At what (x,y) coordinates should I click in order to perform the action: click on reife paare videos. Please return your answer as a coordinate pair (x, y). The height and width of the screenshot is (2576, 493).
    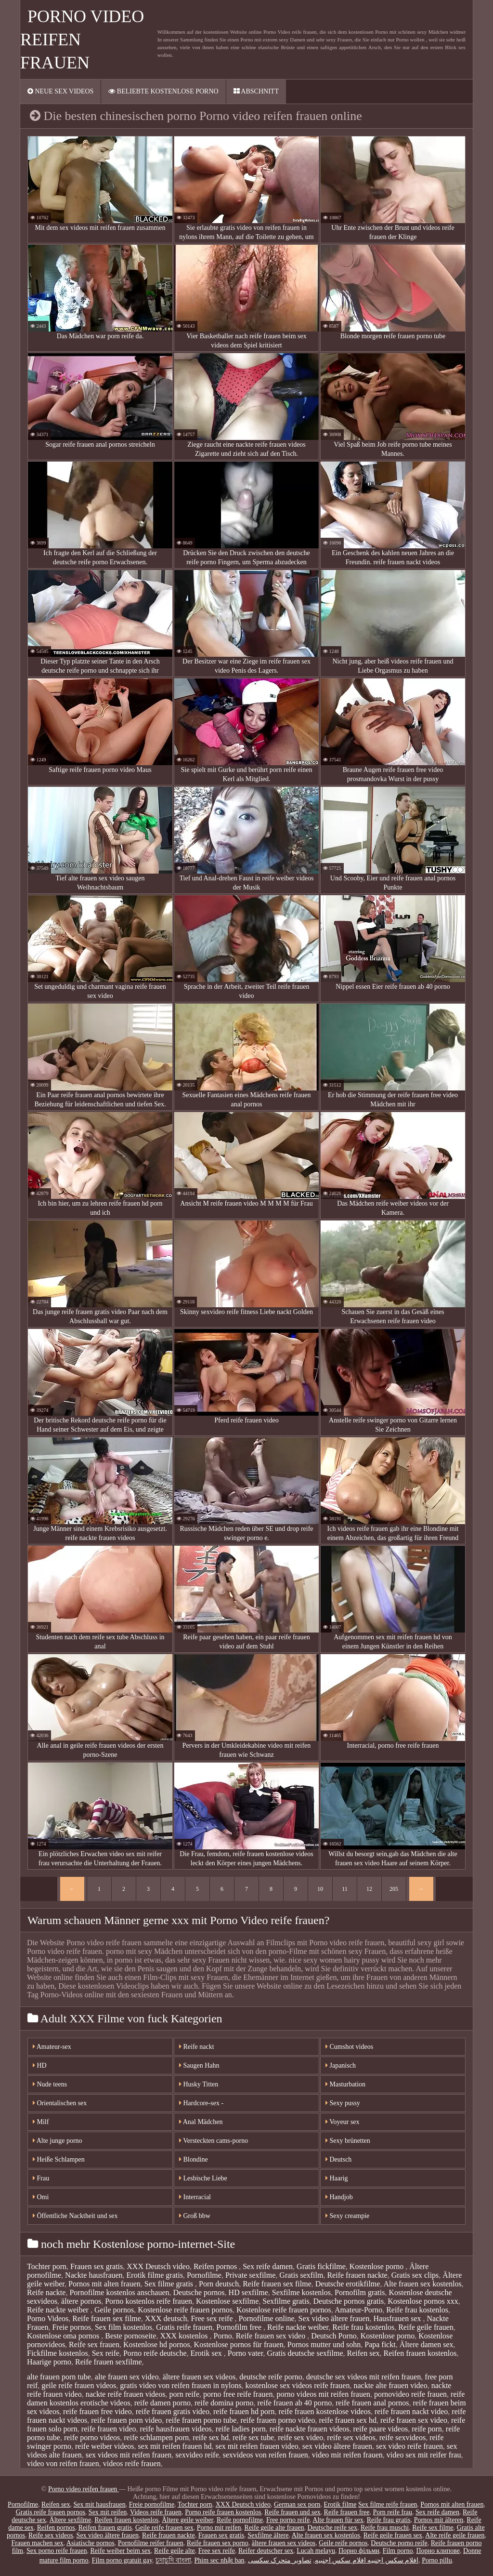
    Looking at the image, I should click on (380, 2429).